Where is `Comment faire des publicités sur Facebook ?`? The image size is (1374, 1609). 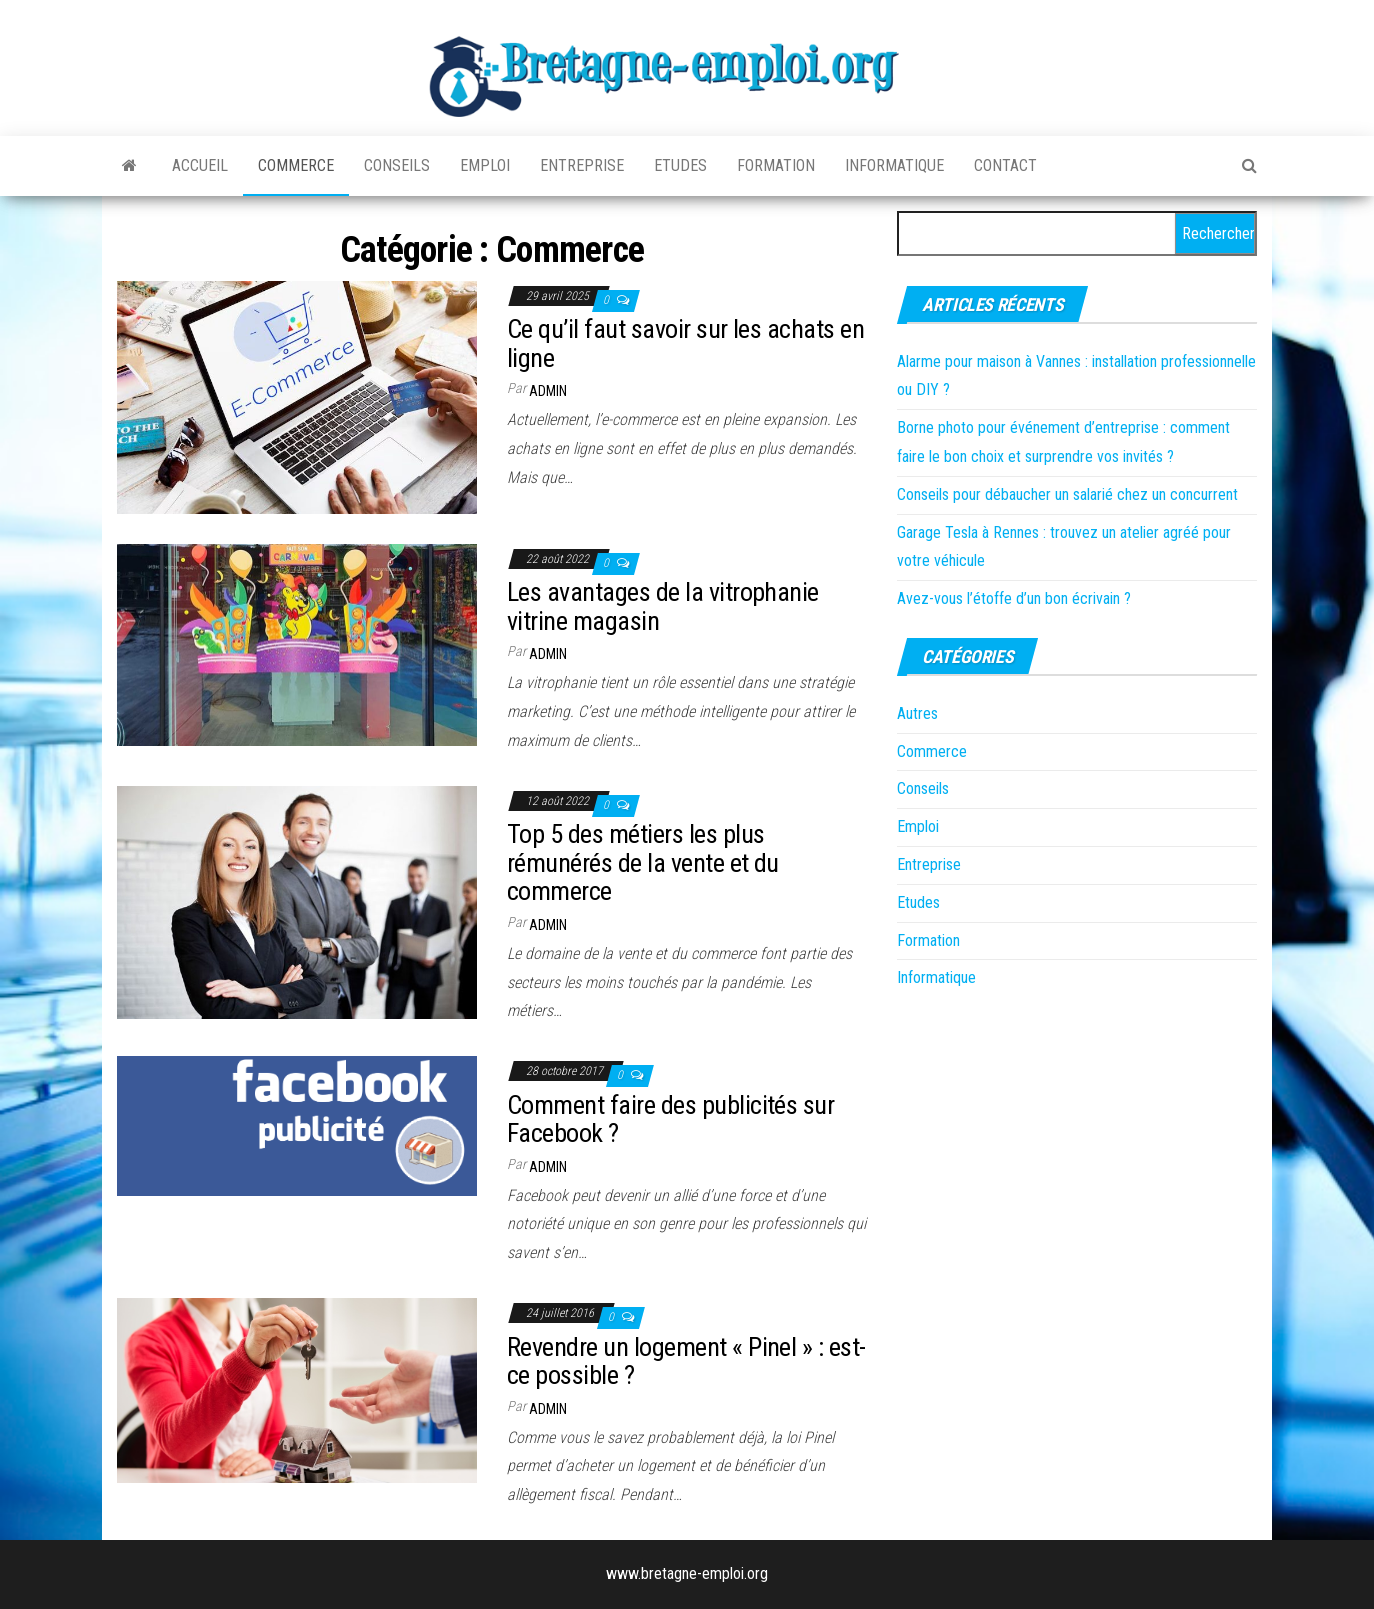
Comment faire des publicités sur Facebook ? is located at coordinates (670, 1119).